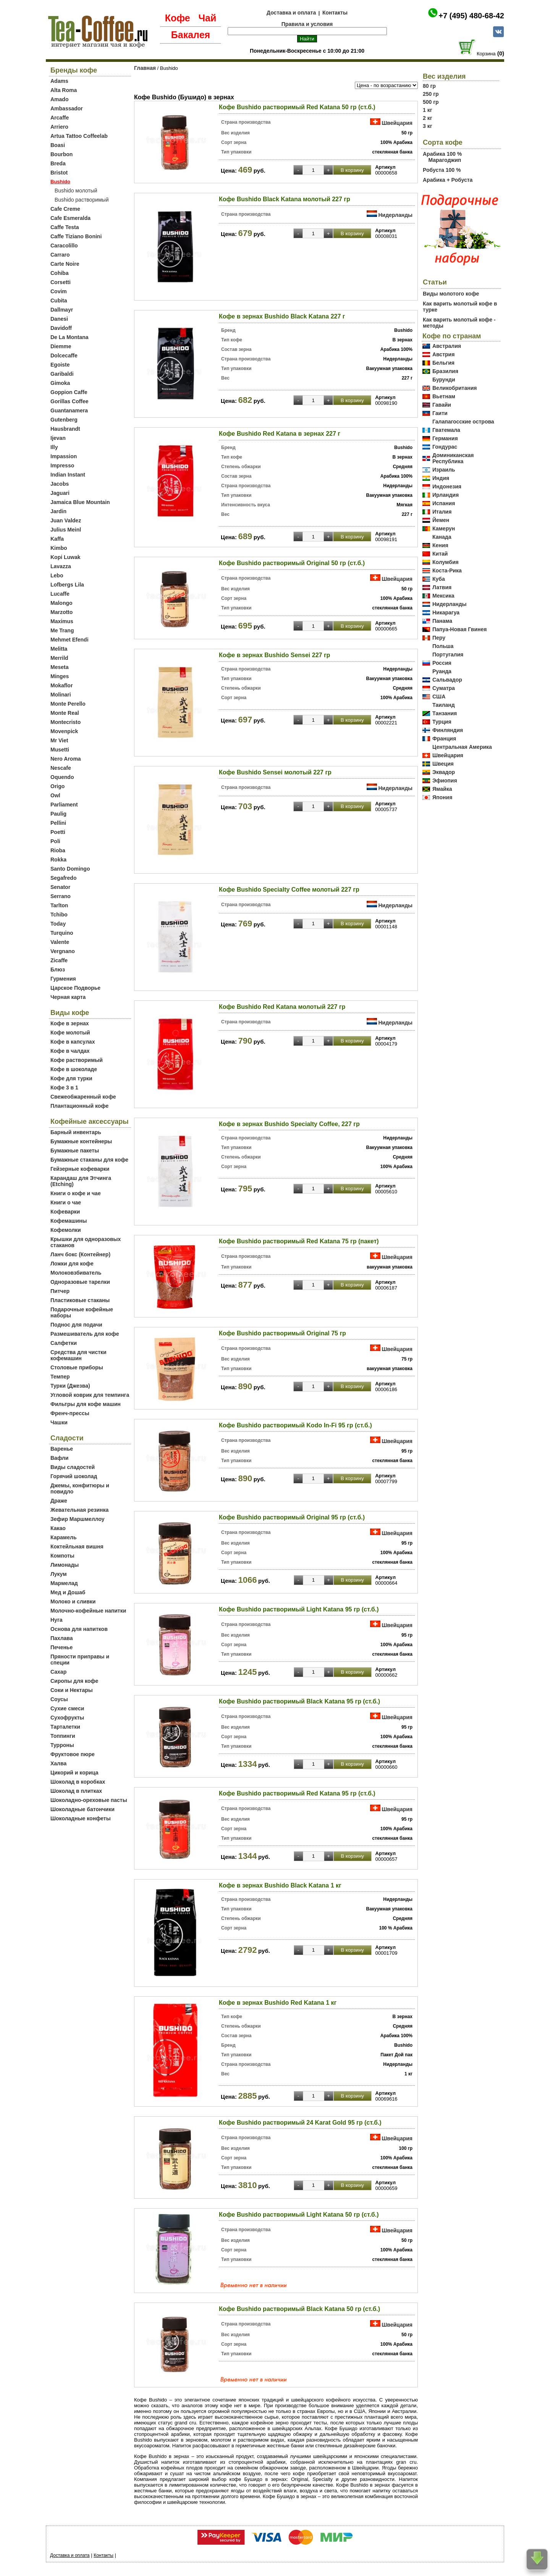  What do you see at coordinates (60, 896) in the screenshot?
I see `Serrano` at bounding box center [60, 896].